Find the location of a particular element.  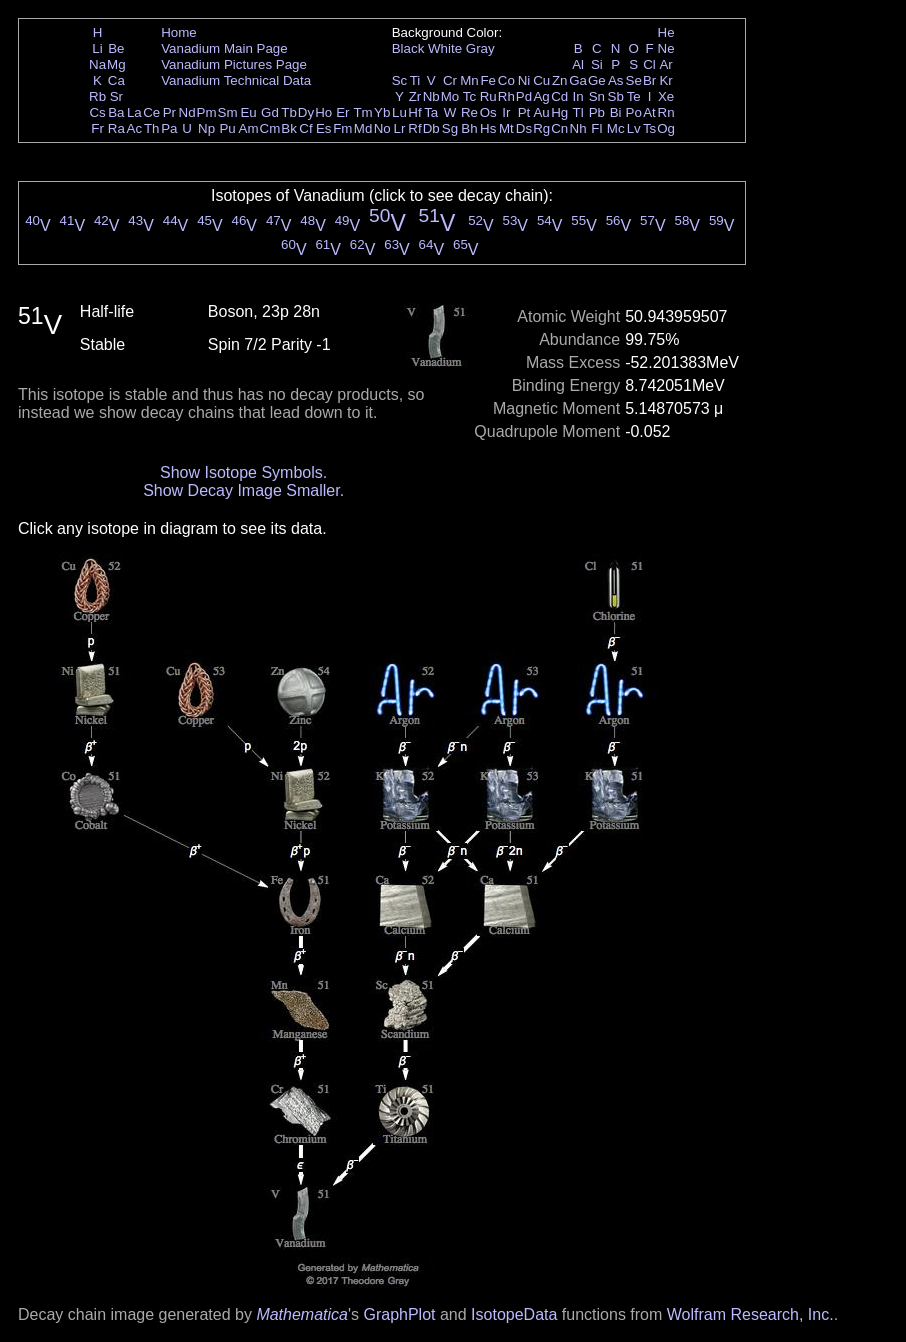

Po is located at coordinates (634, 112).